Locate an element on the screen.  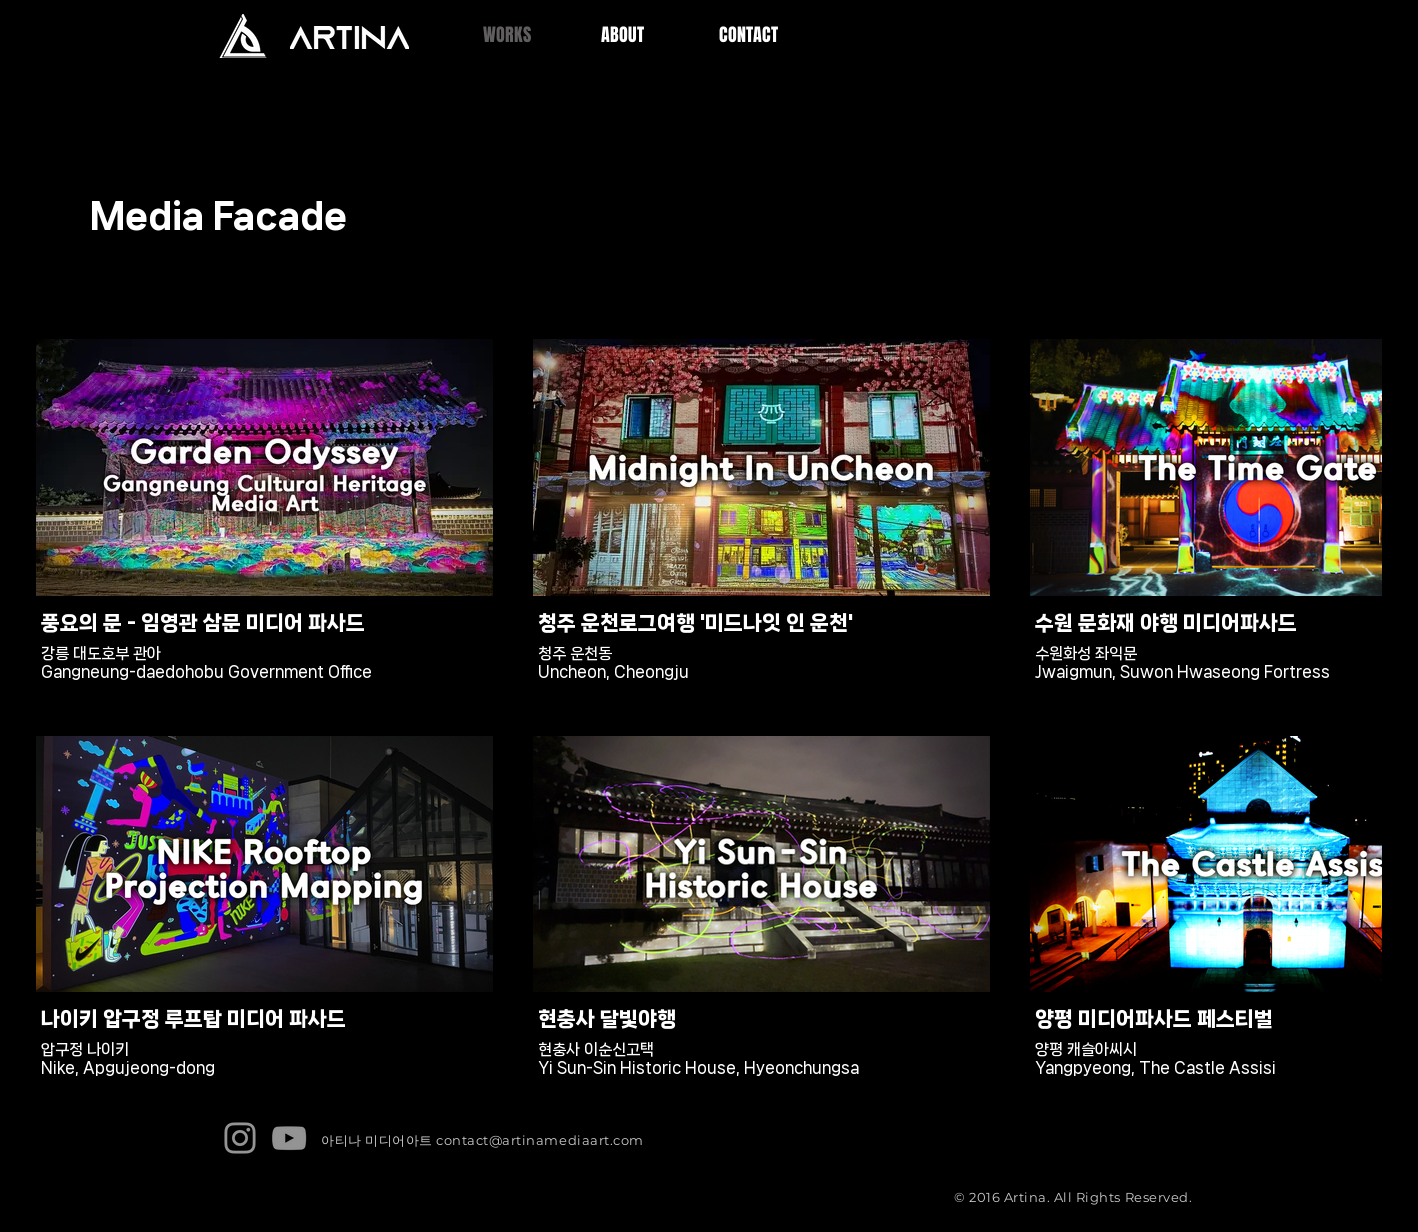
[Instagram] is located at coordinates (240, 1138).